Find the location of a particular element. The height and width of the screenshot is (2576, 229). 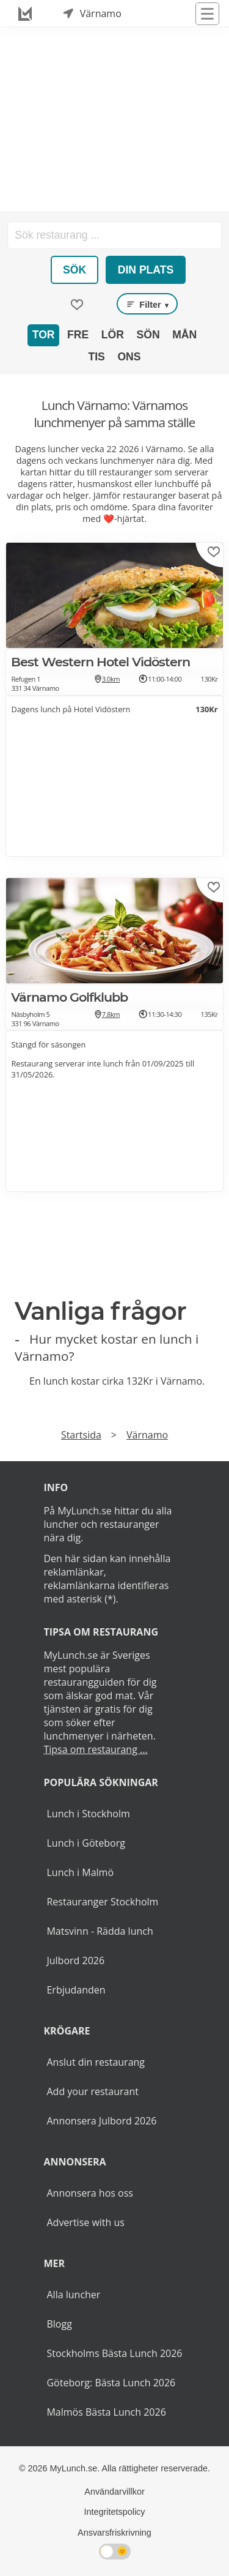

Göteborg: Bästa Lunch 2026 is located at coordinates (110, 2382).